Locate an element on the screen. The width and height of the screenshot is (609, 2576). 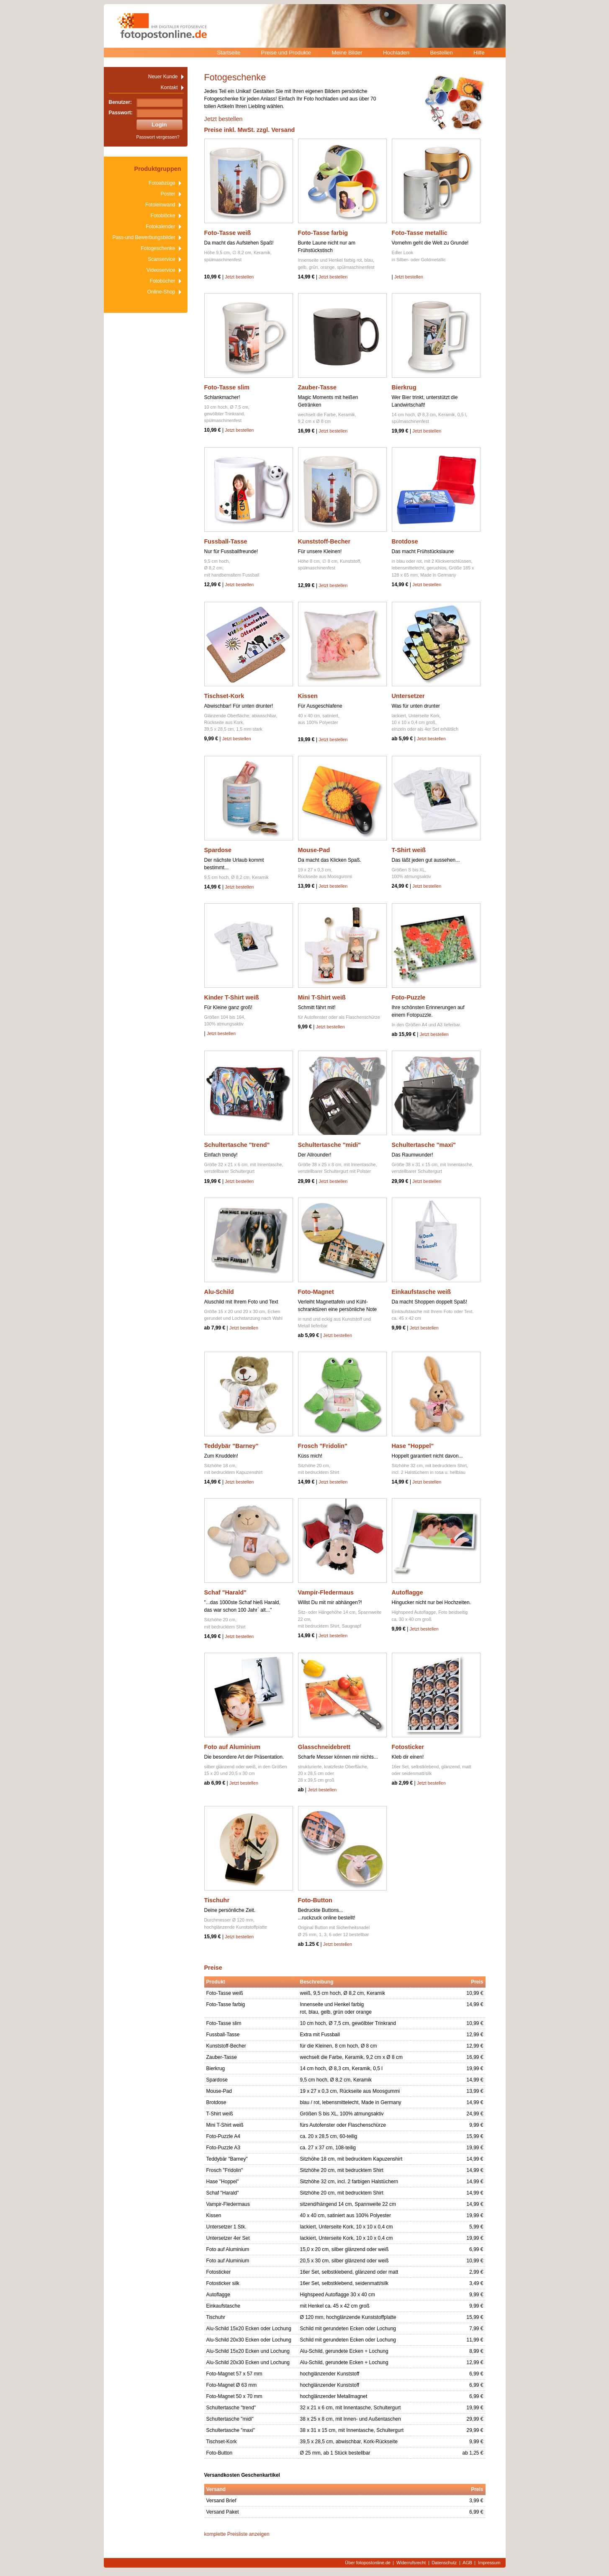
Fotokalender is located at coordinates (160, 226).